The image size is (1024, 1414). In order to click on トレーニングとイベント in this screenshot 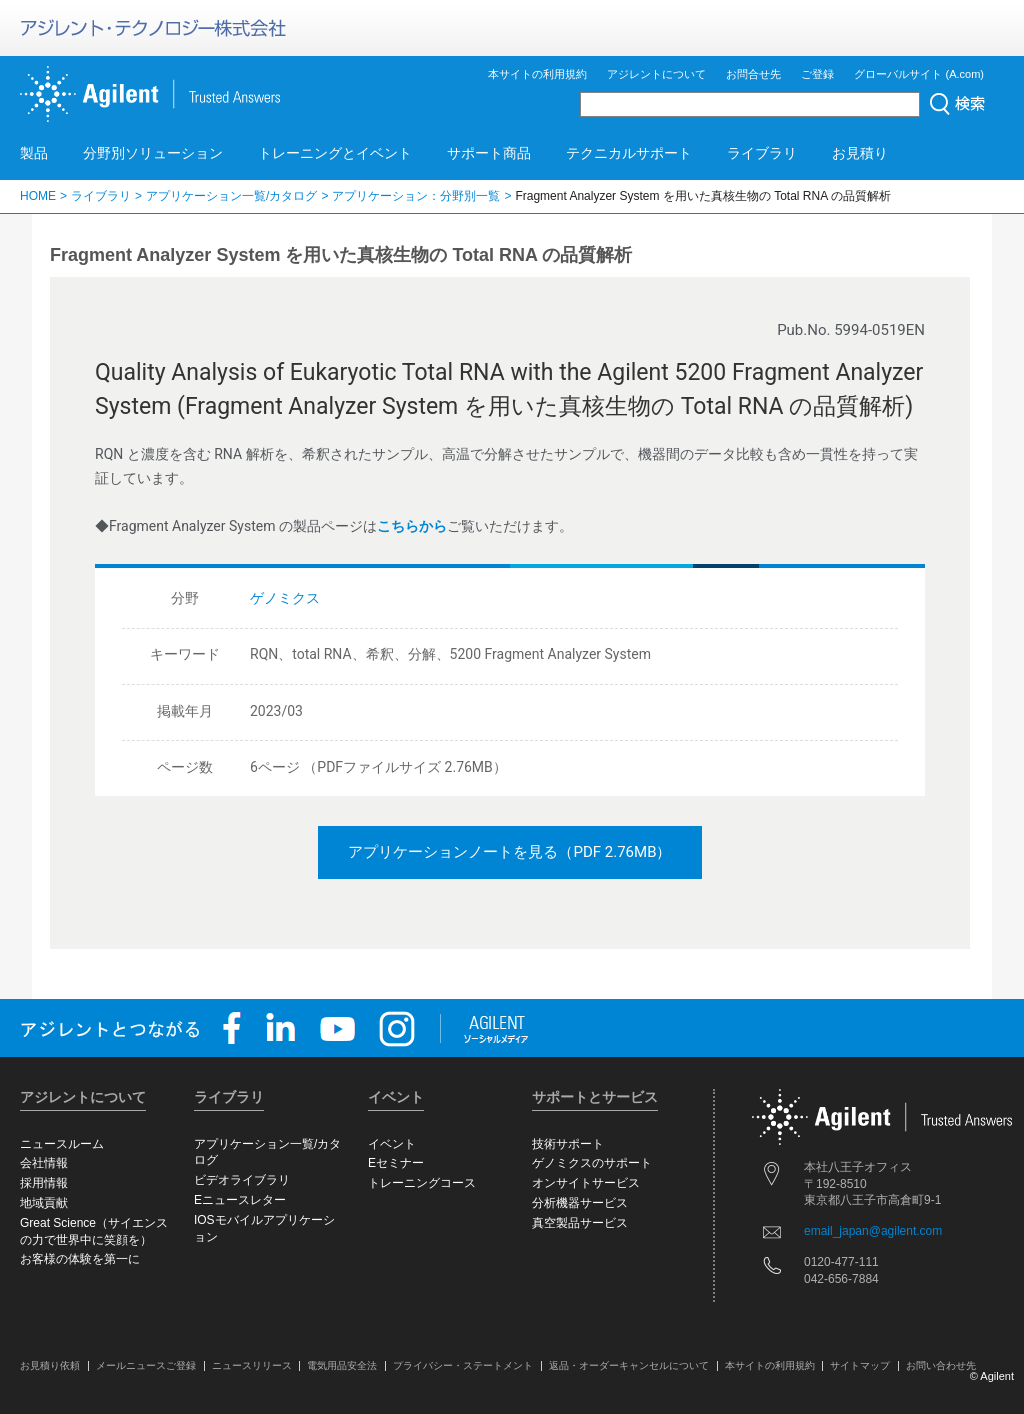, I will do `click(335, 153)`.